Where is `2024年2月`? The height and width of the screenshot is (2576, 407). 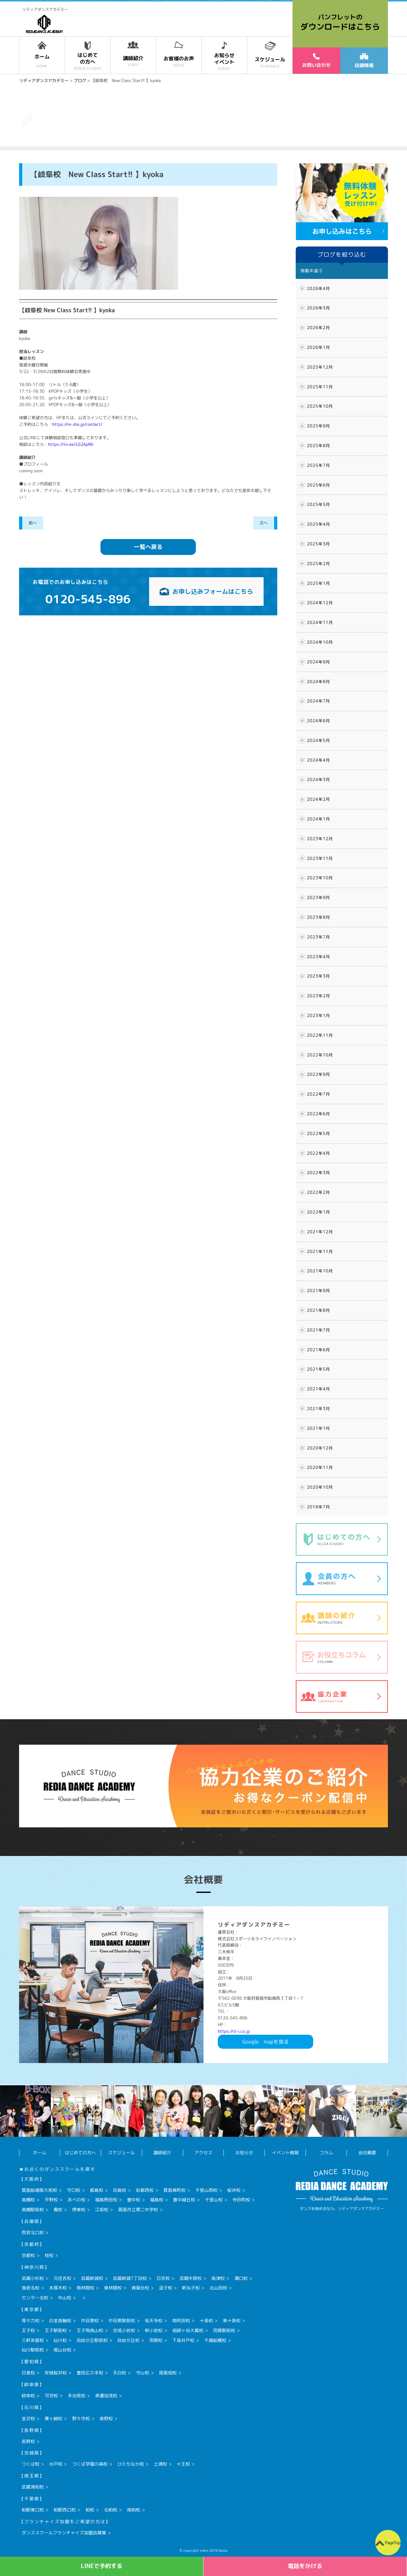 2024年2月 is located at coordinates (318, 799).